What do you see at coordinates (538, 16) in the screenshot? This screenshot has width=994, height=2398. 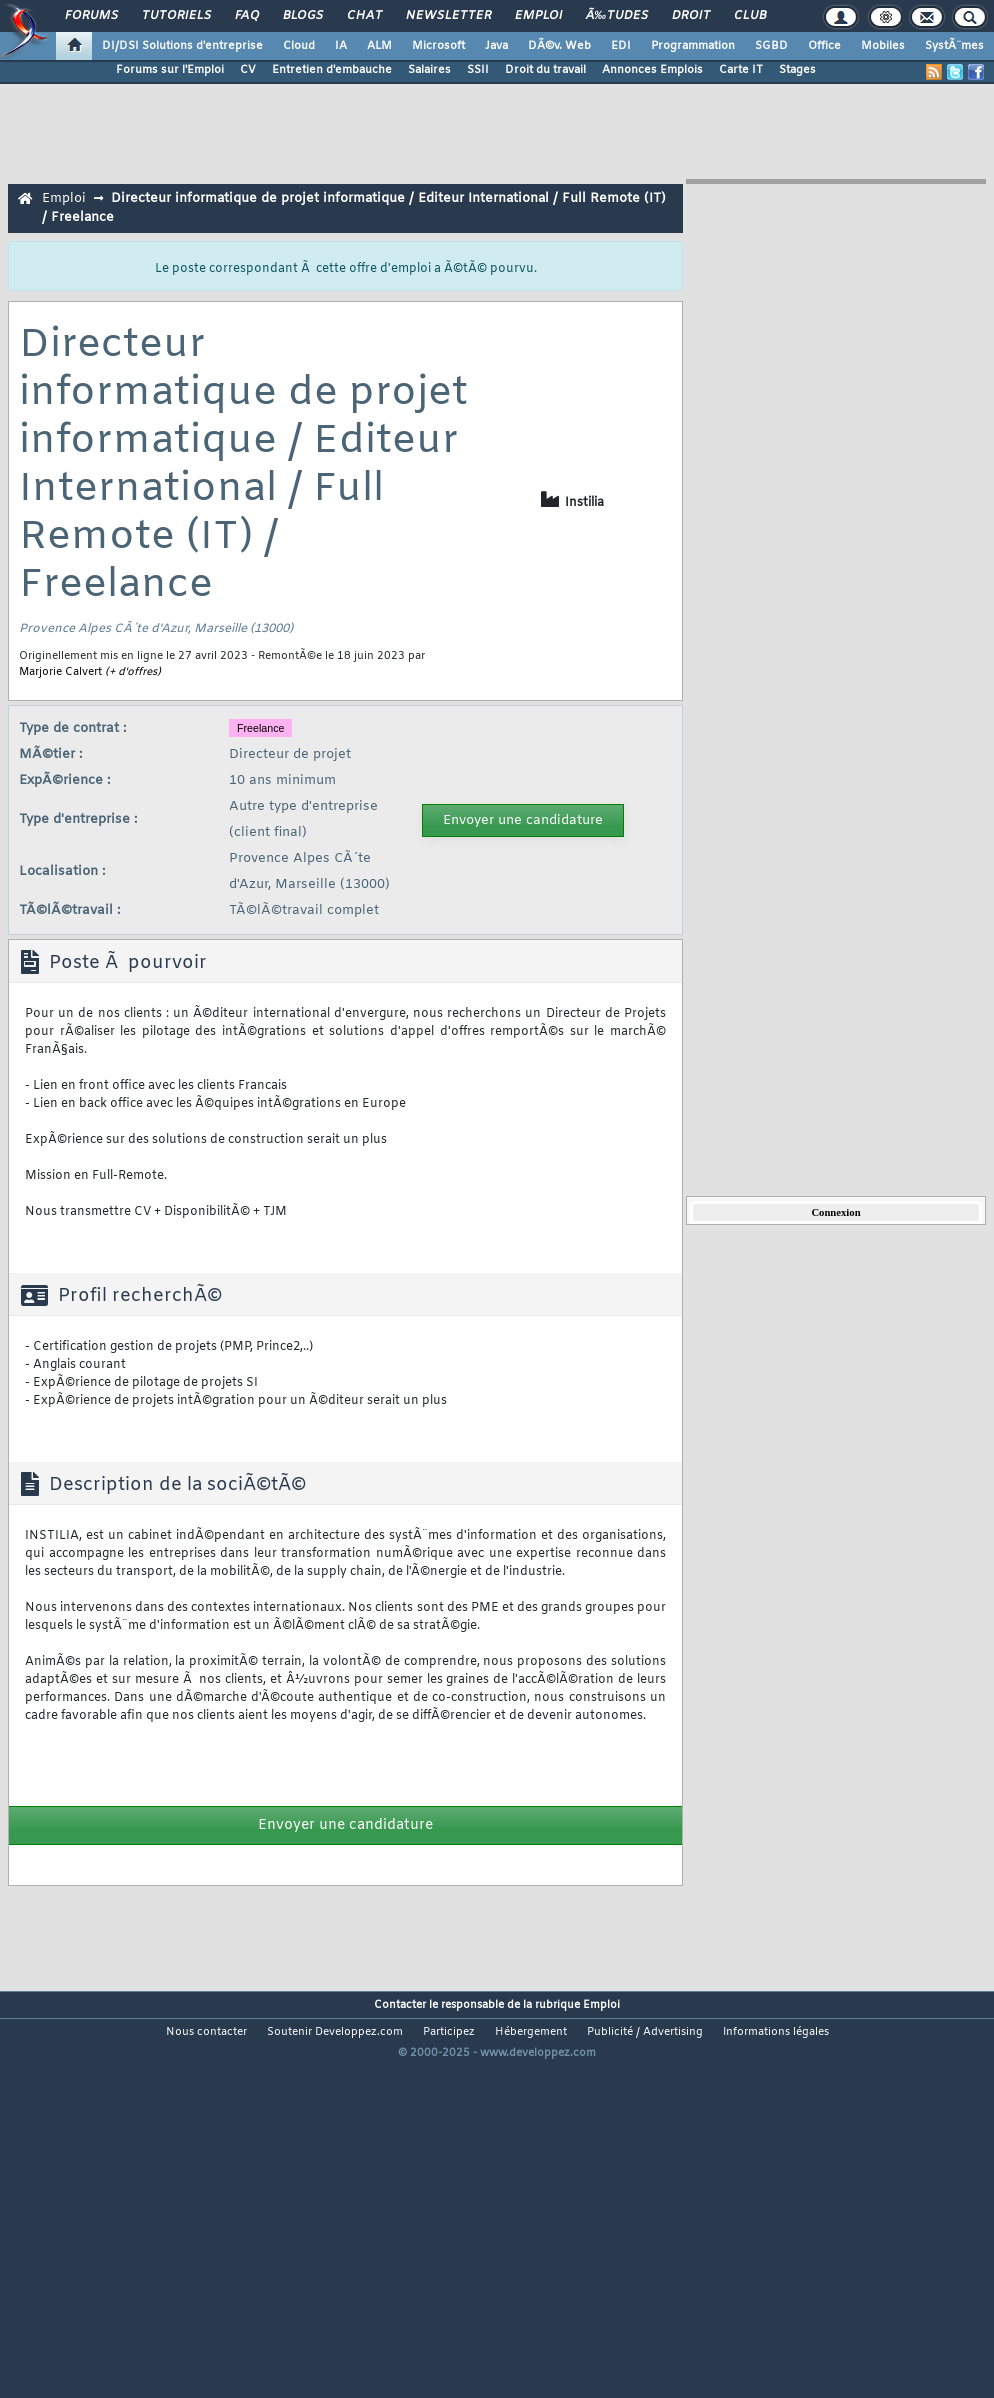 I see `Emploi` at bounding box center [538, 16].